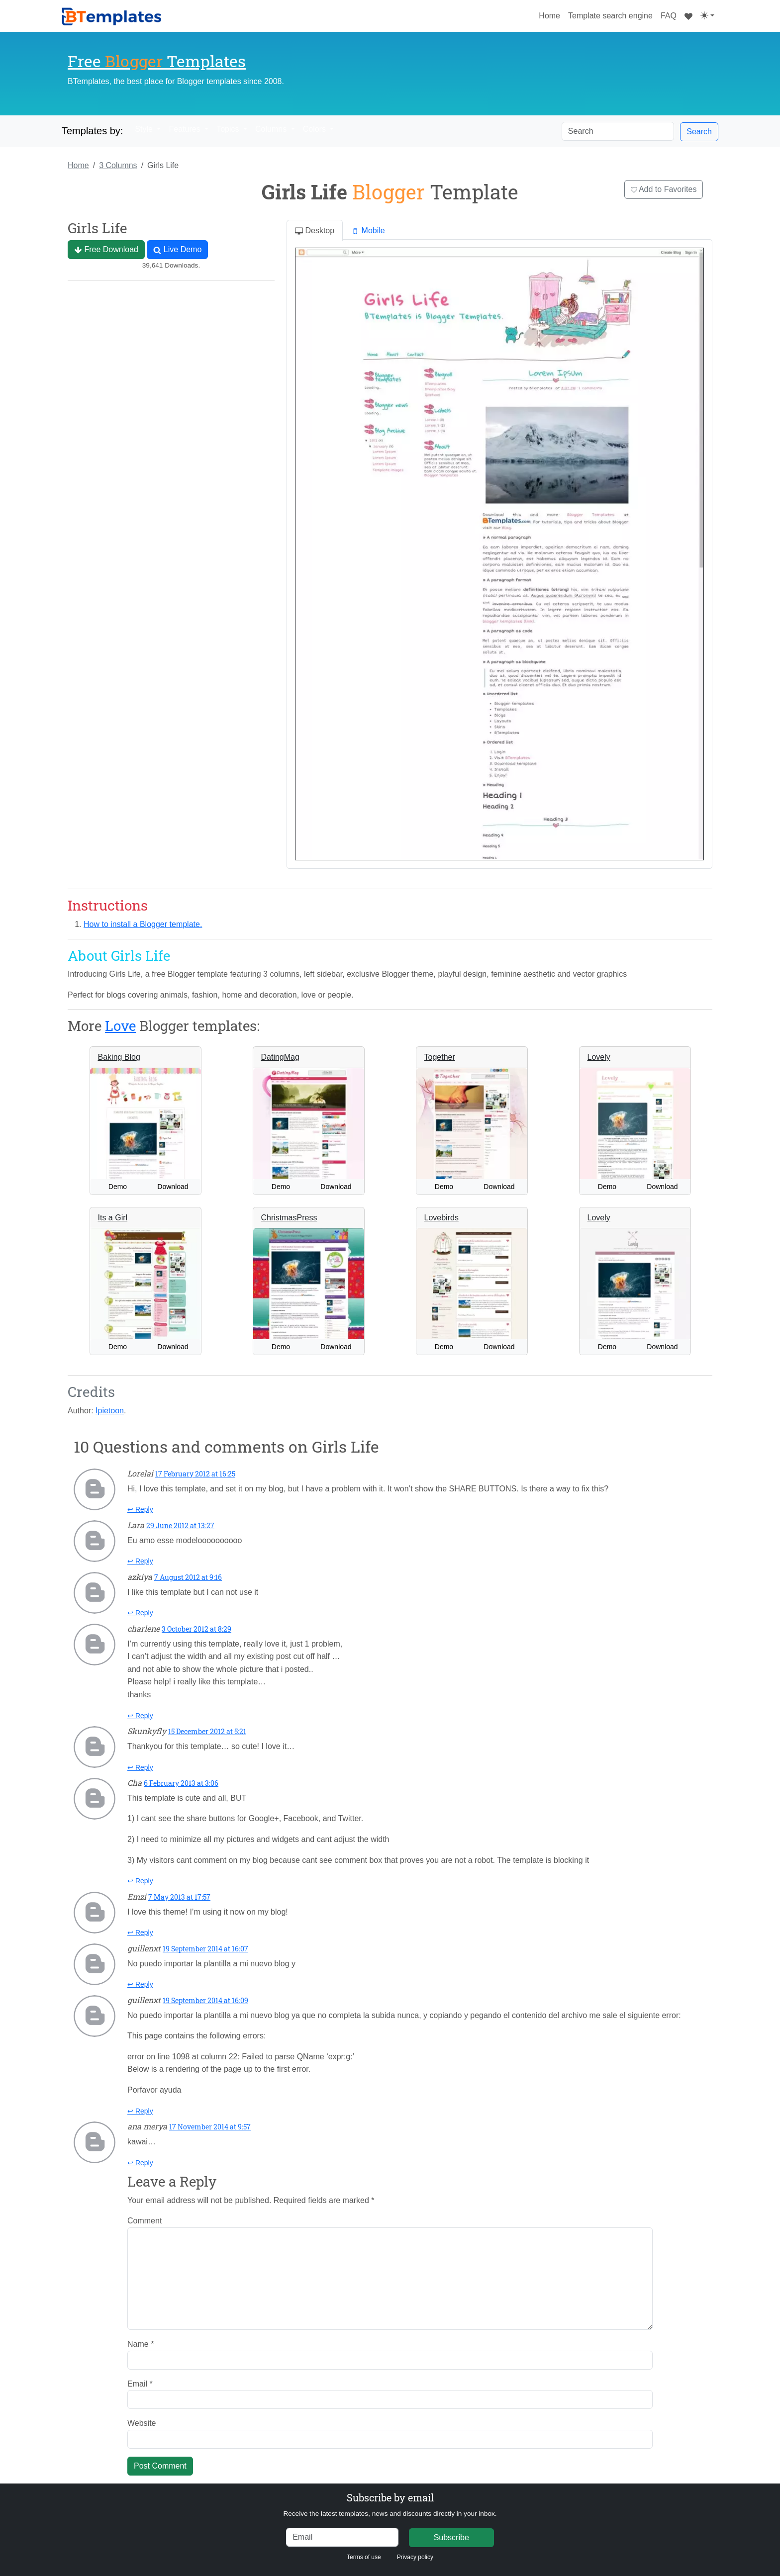 Image resolution: width=780 pixels, height=2576 pixels. Describe the element at coordinates (415, 2557) in the screenshot. I see `Privacy policy` at that location.